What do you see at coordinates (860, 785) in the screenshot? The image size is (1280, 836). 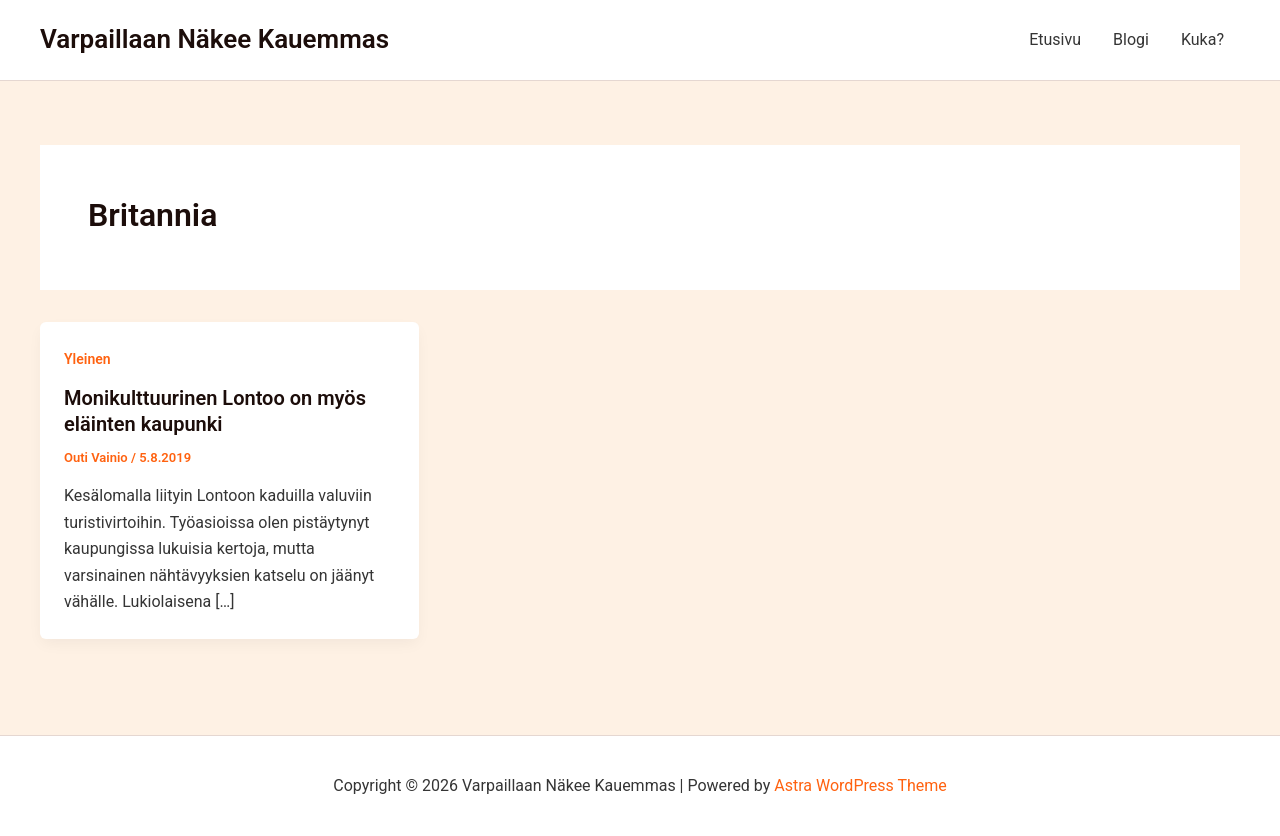 I see `Astra WordPress Theme` at bounding box center [860, 785].